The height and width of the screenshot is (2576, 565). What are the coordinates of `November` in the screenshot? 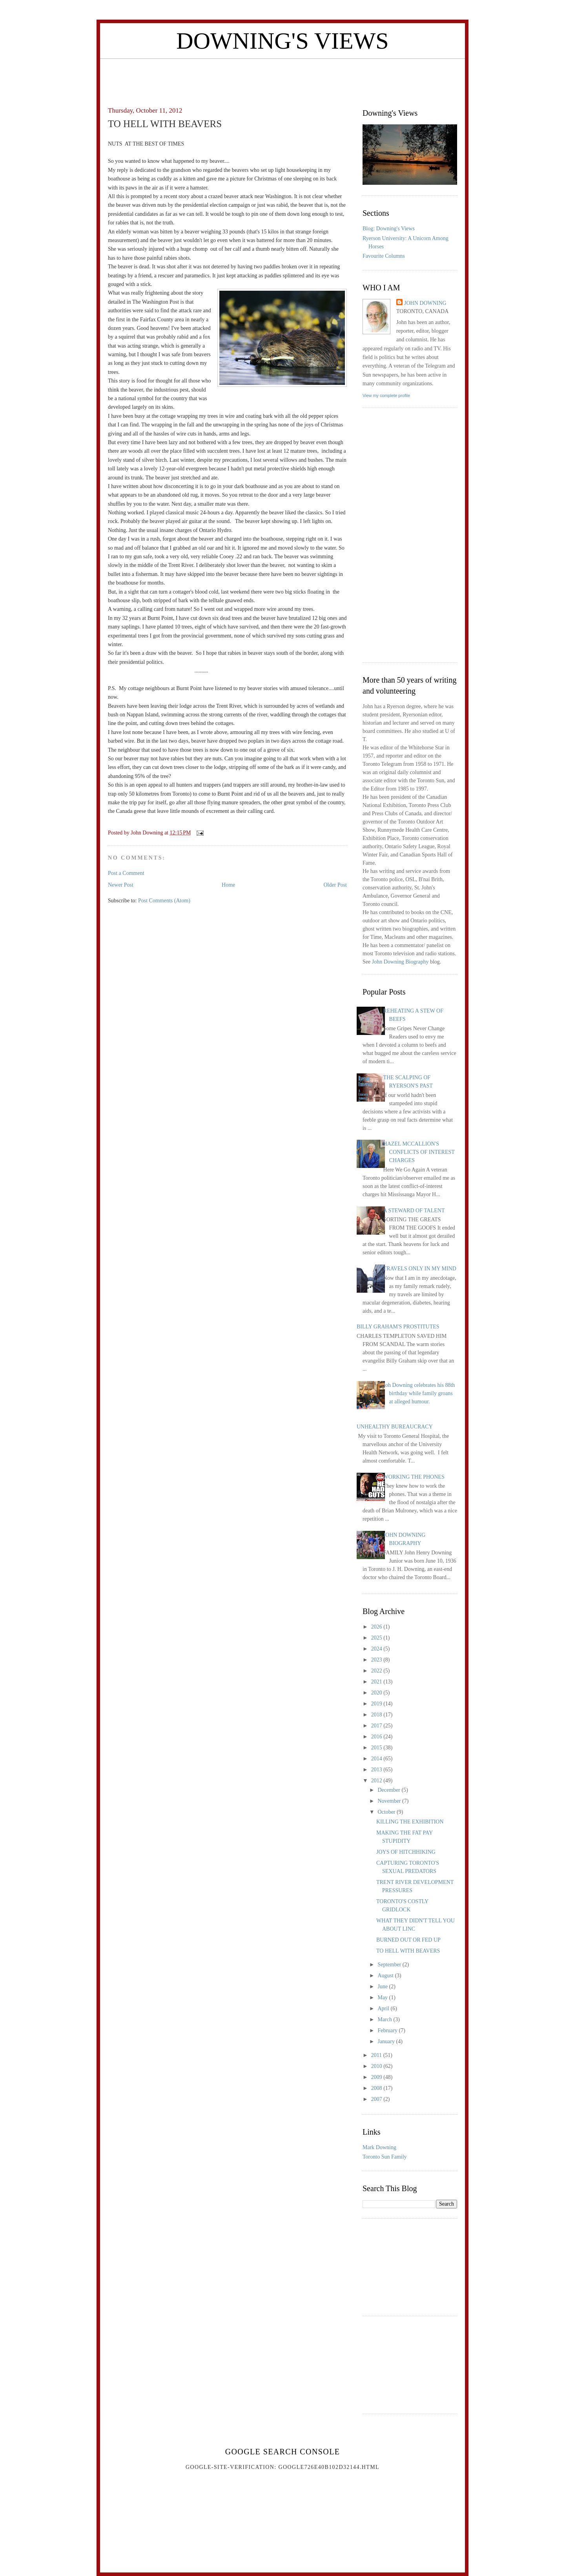 It's located at (389, 1801).